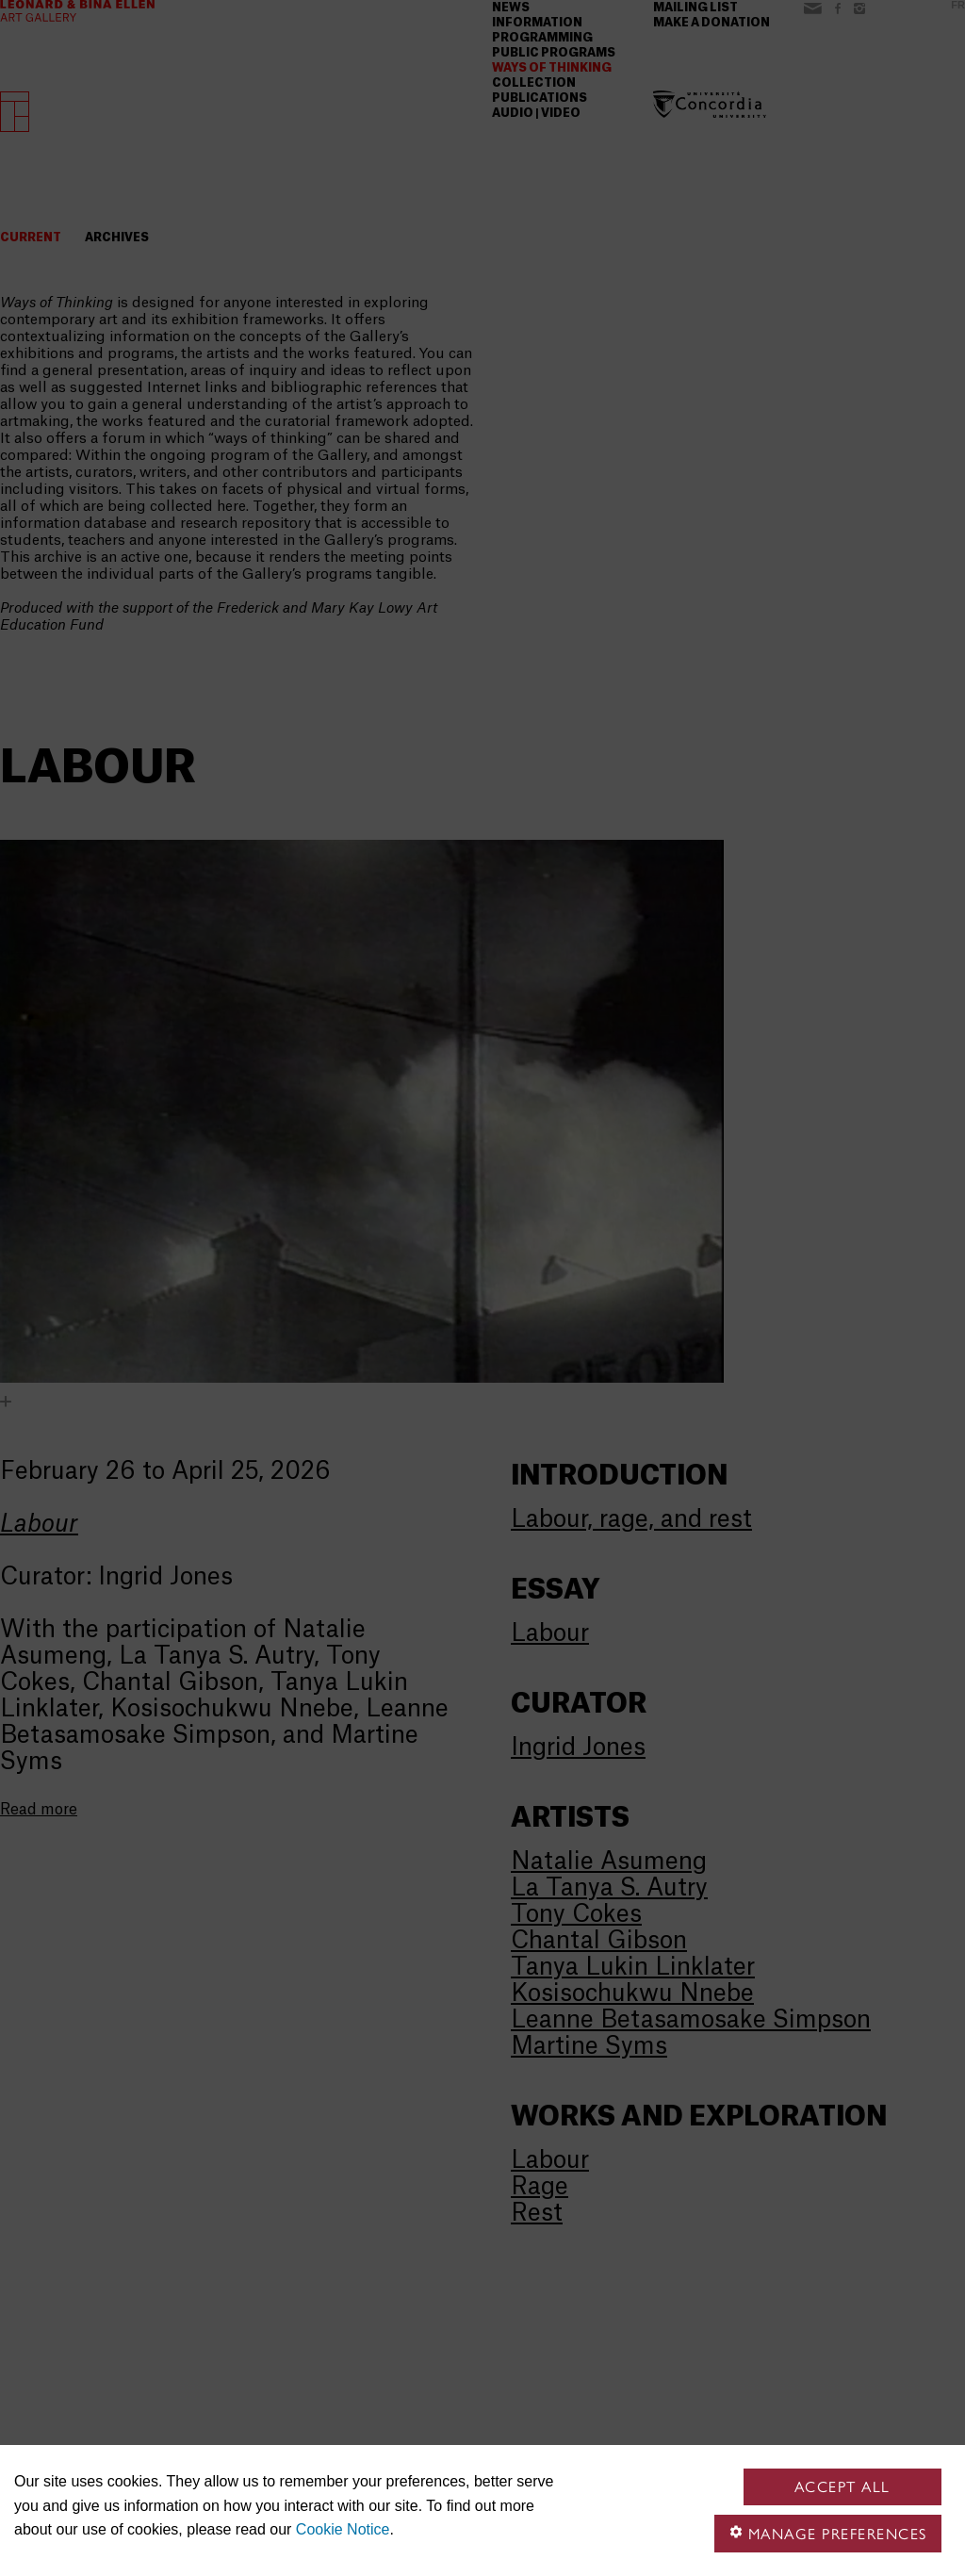  What do you see at coordinates (842, 2487) in the screenshot?
I see `Accept all` at bounding box center [842, 2487].